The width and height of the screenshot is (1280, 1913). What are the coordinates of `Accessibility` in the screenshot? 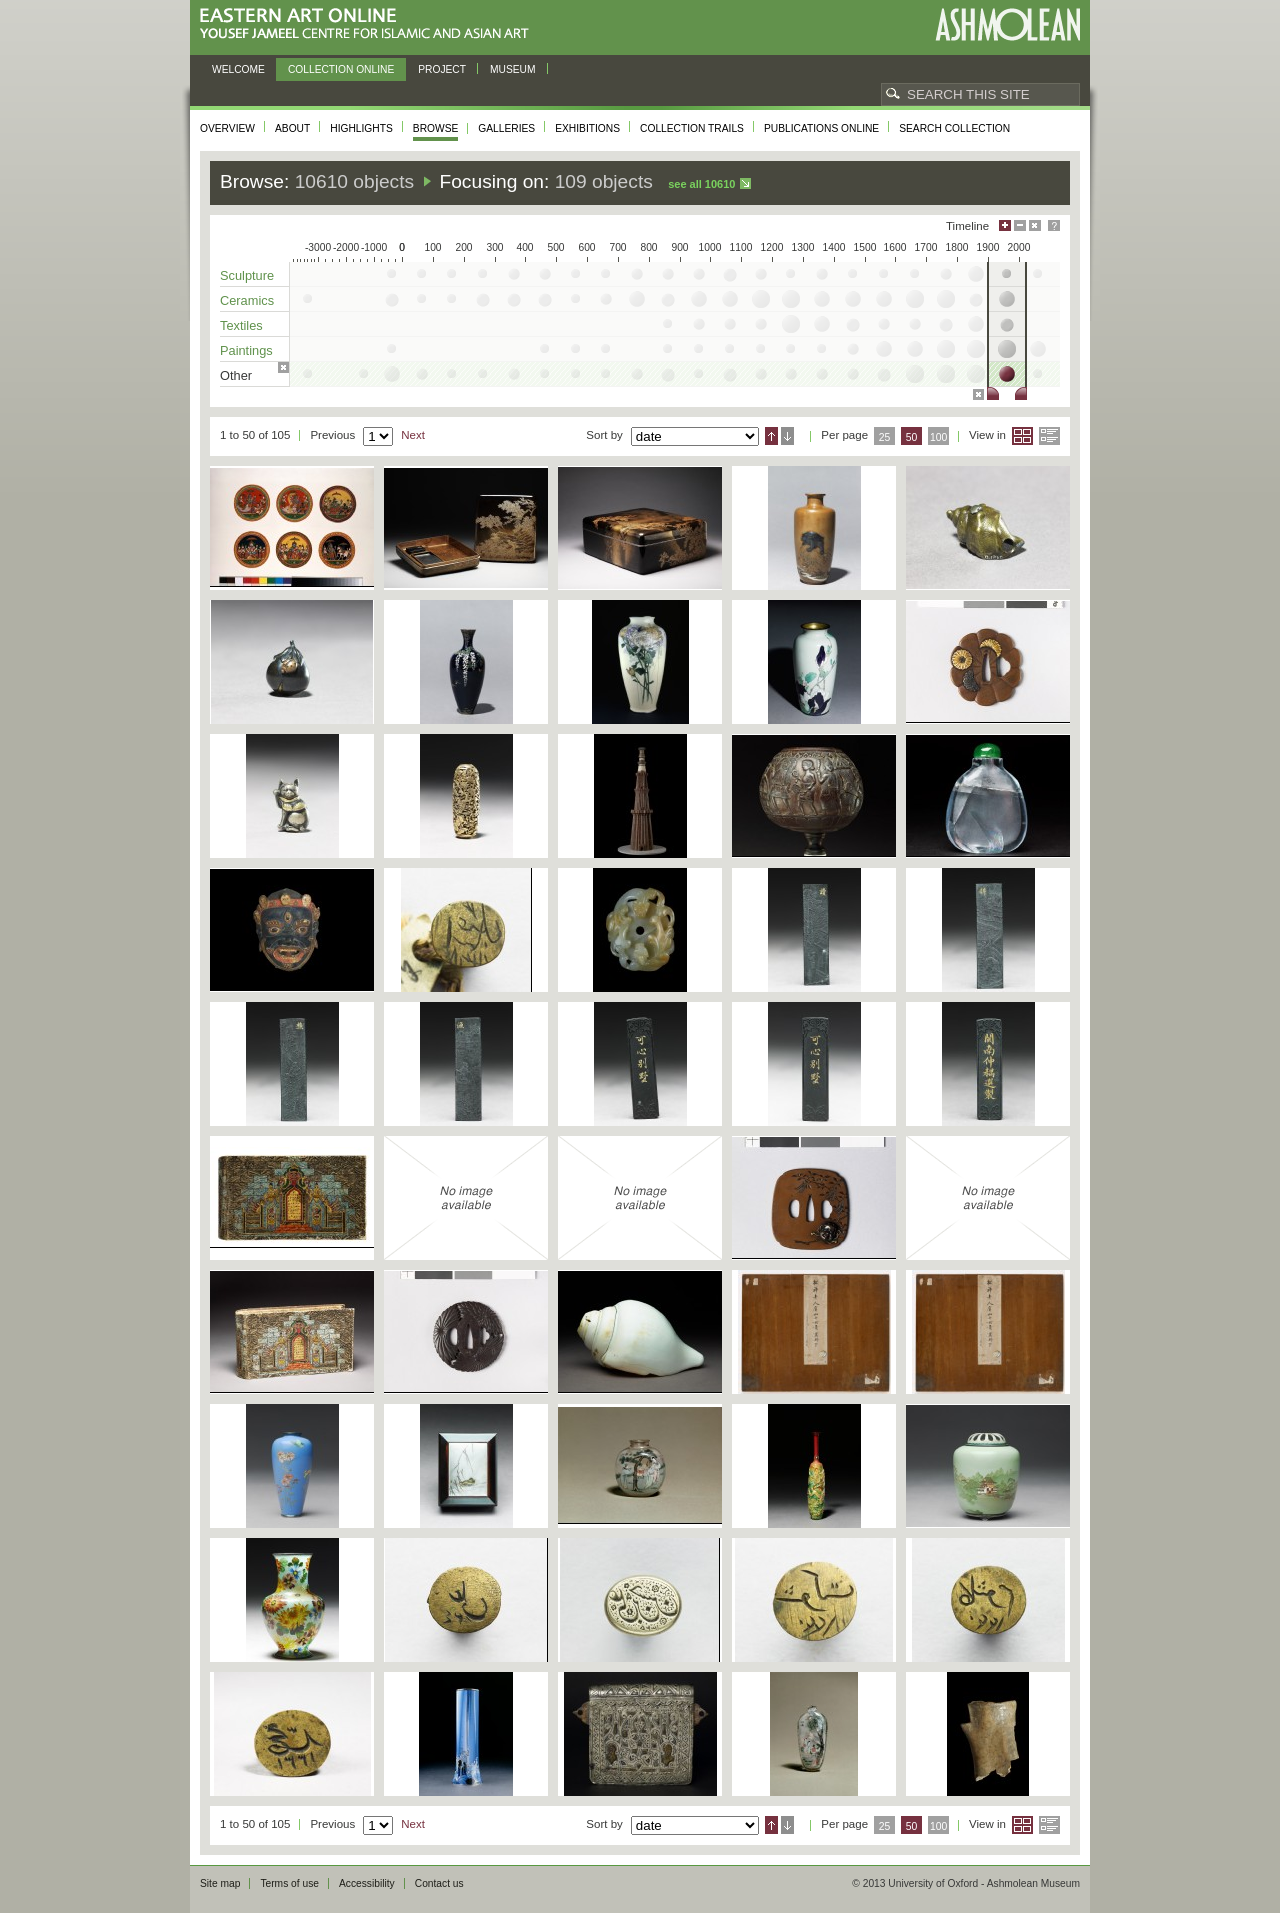 It's located at (367, 1883).